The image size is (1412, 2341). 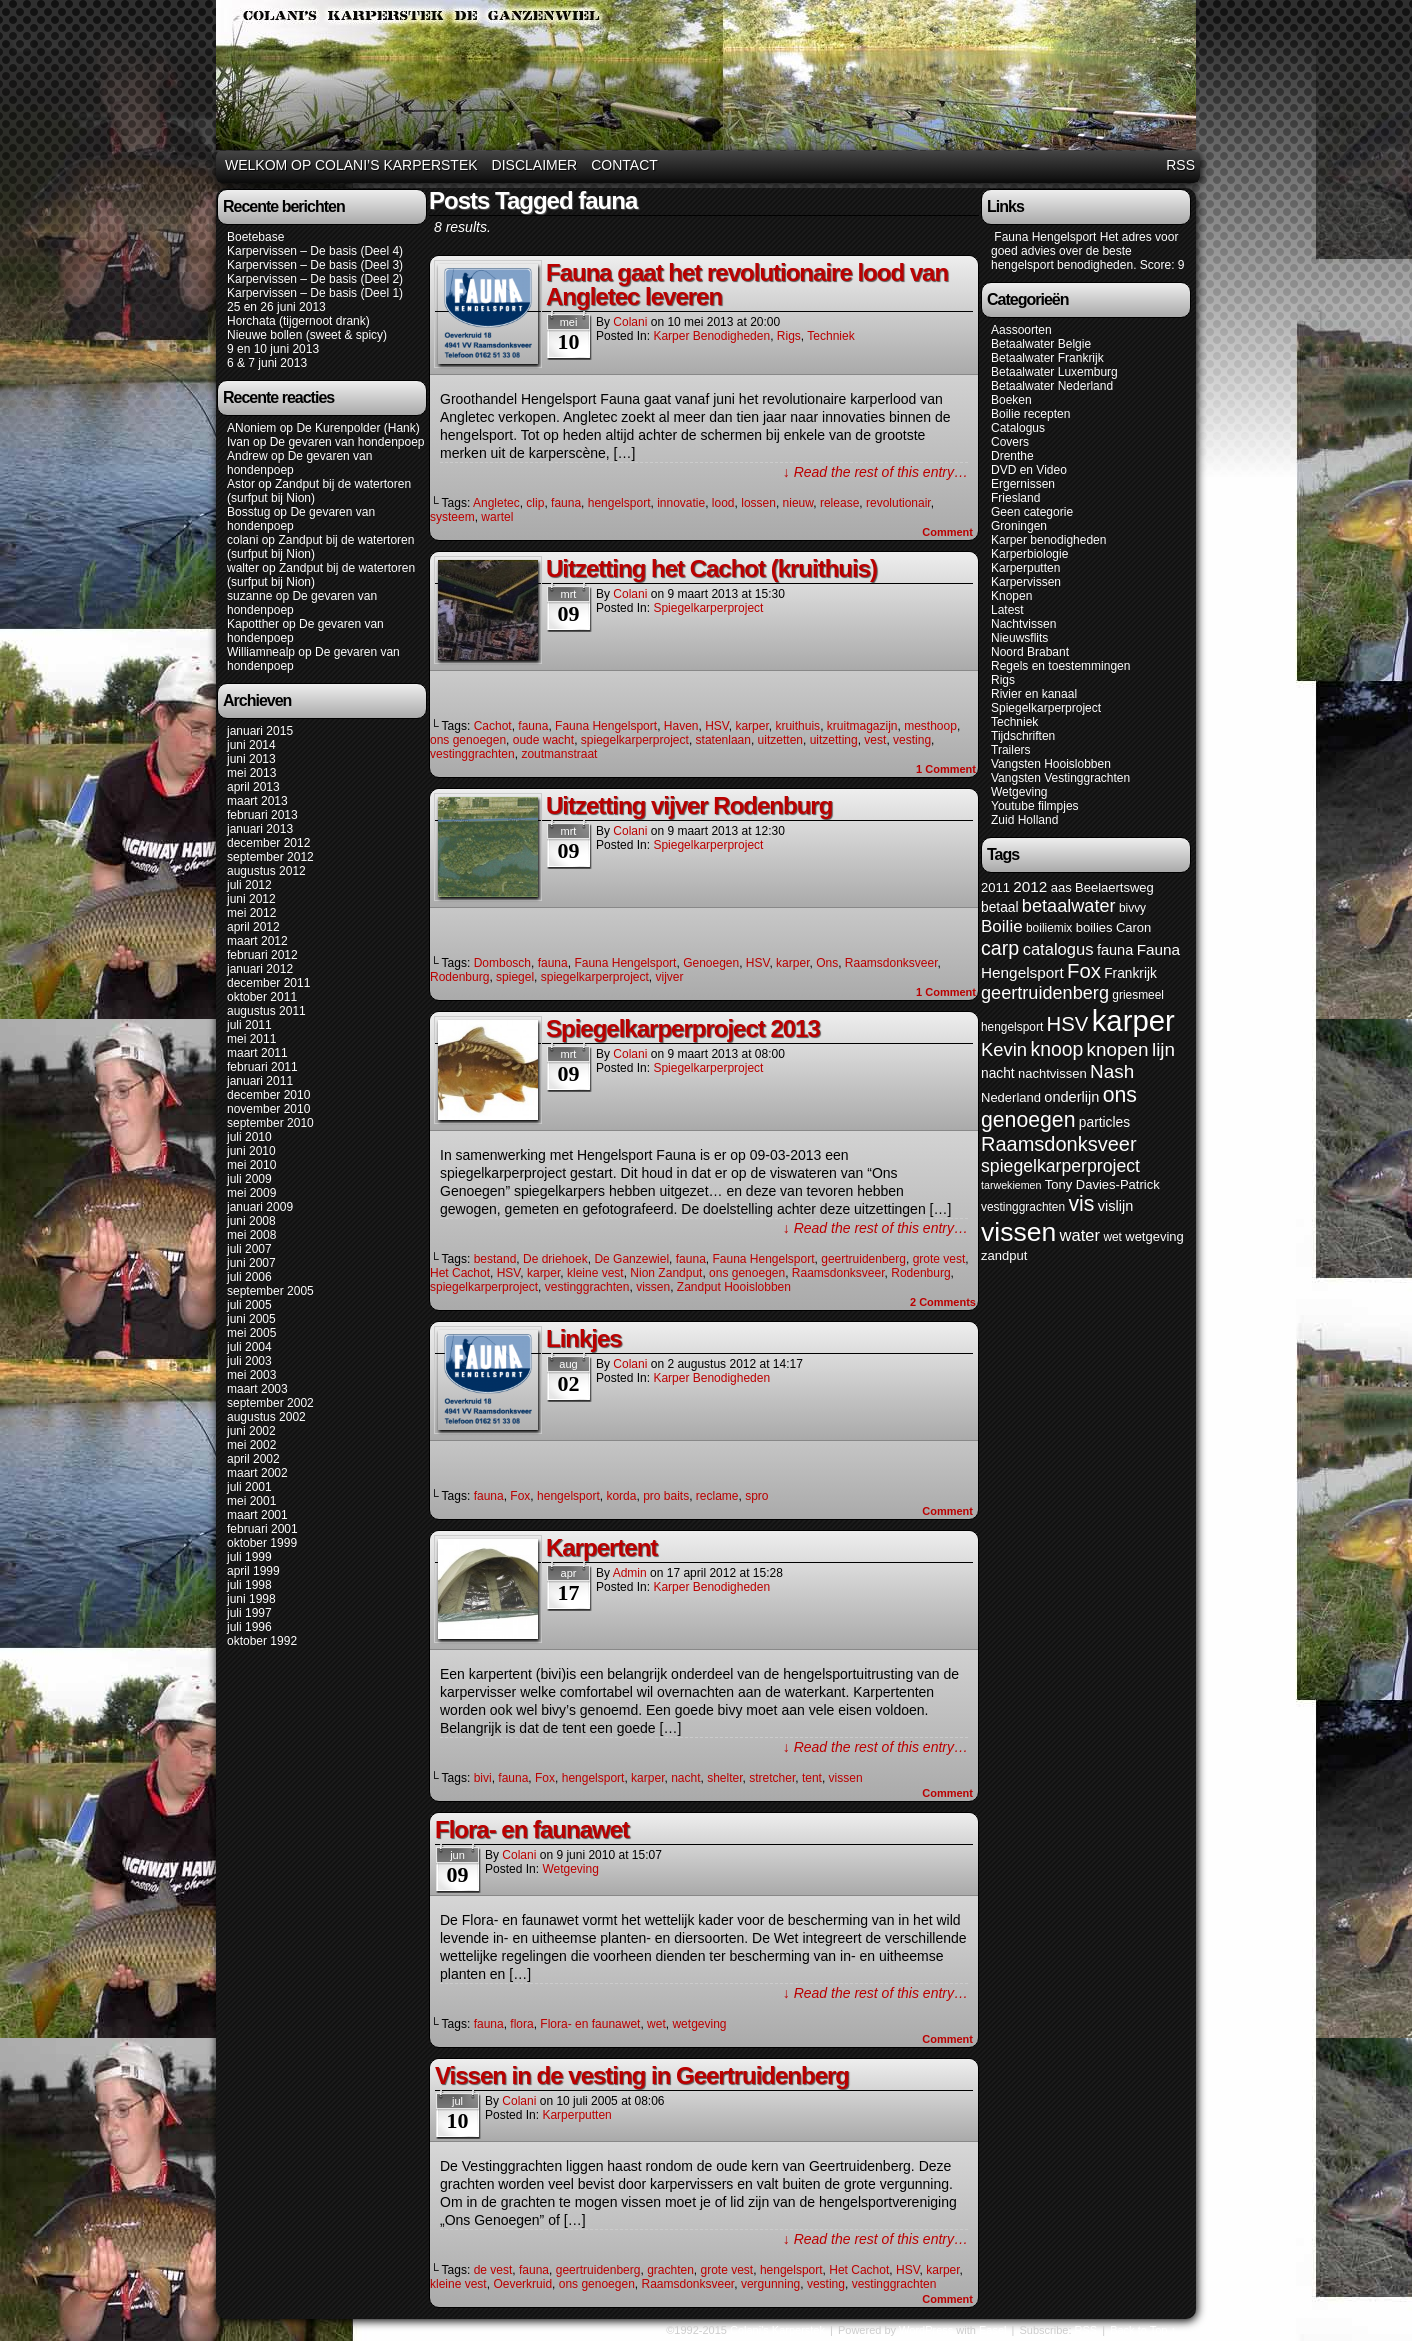 I want to click on bivi, so click(x=483, y=1778).